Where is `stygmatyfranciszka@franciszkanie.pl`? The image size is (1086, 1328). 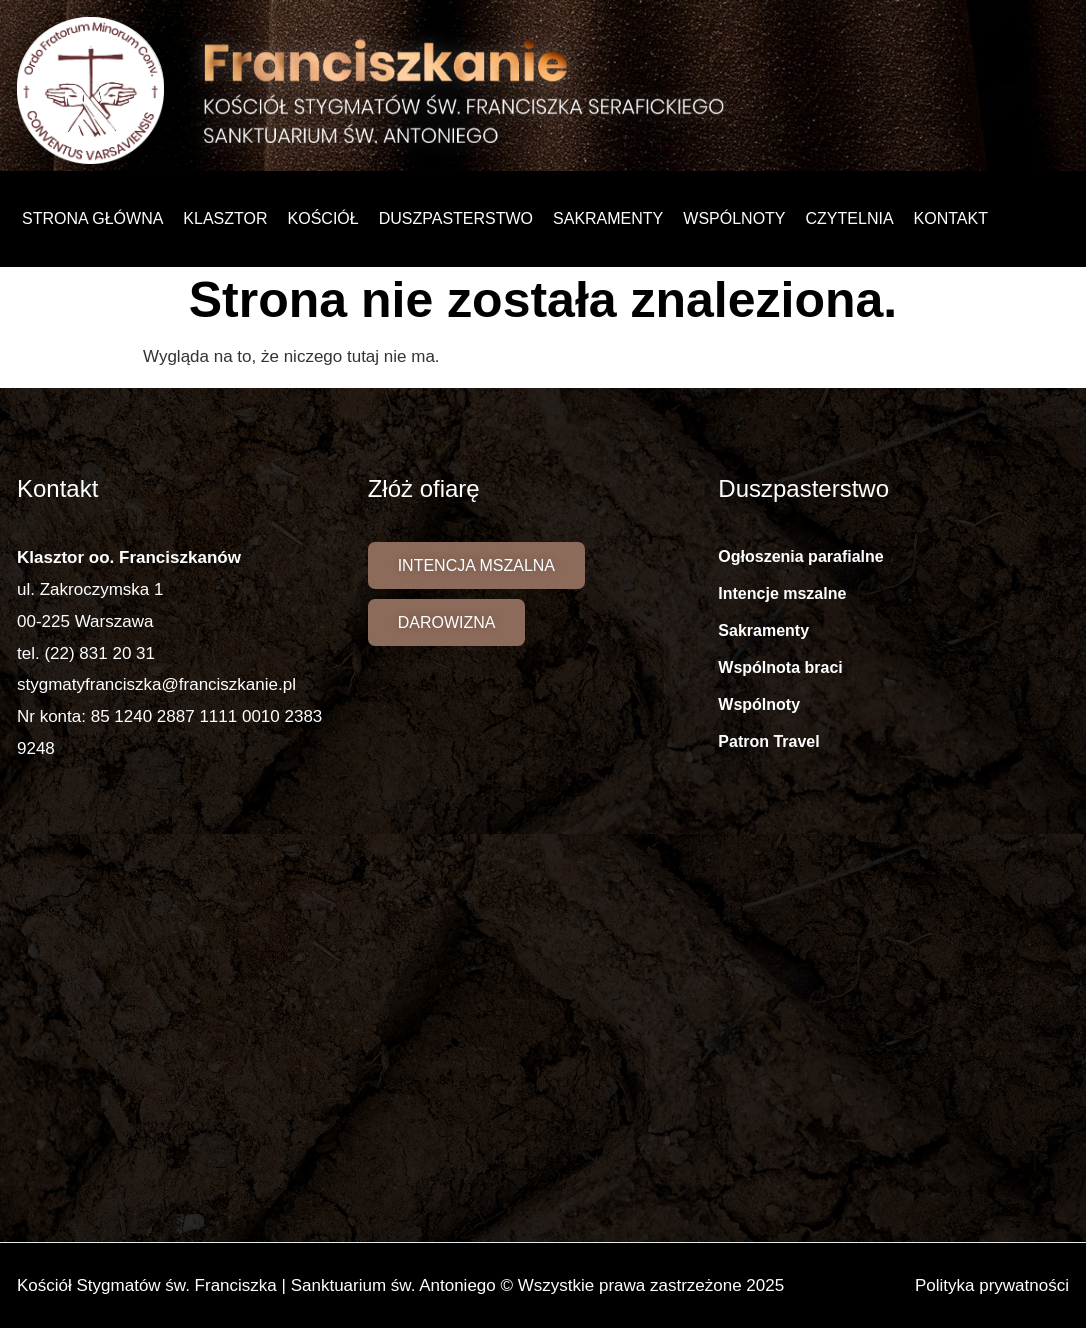 stygmatyfranciszka@franciszkanie.pl is located at coordinates (156, 684).